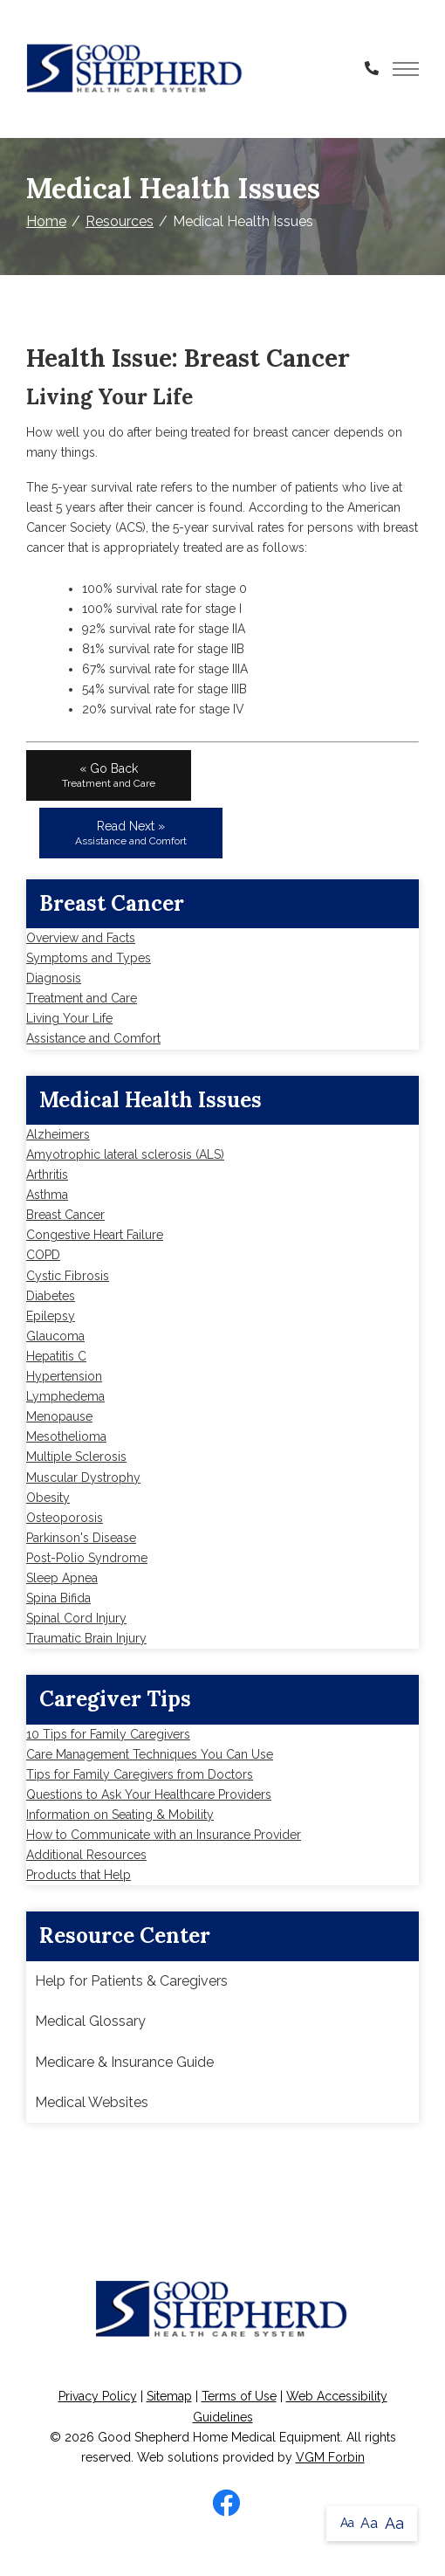  What do you see at coordinates (50, 1316) in the screenshot?
I see `Epilepsy` at bounding box center [50, 1316].